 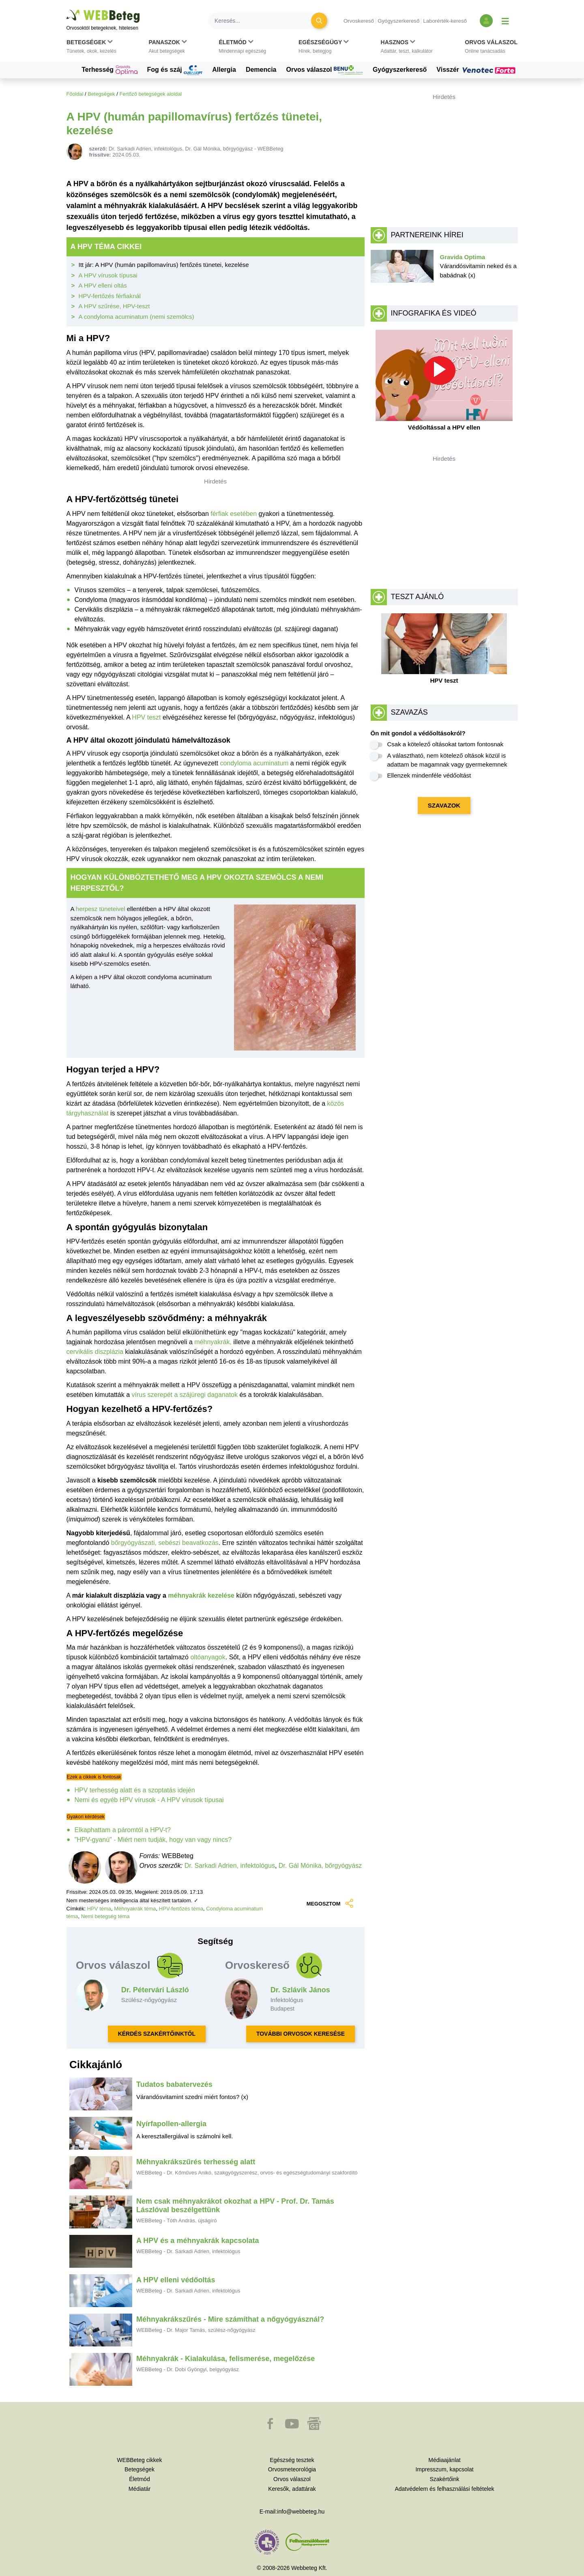 What do you see at coordinates (486, 20) in the screenshot?
I see `[Bejelentkezés és regisztráció]` at bounding box center [486, 20].